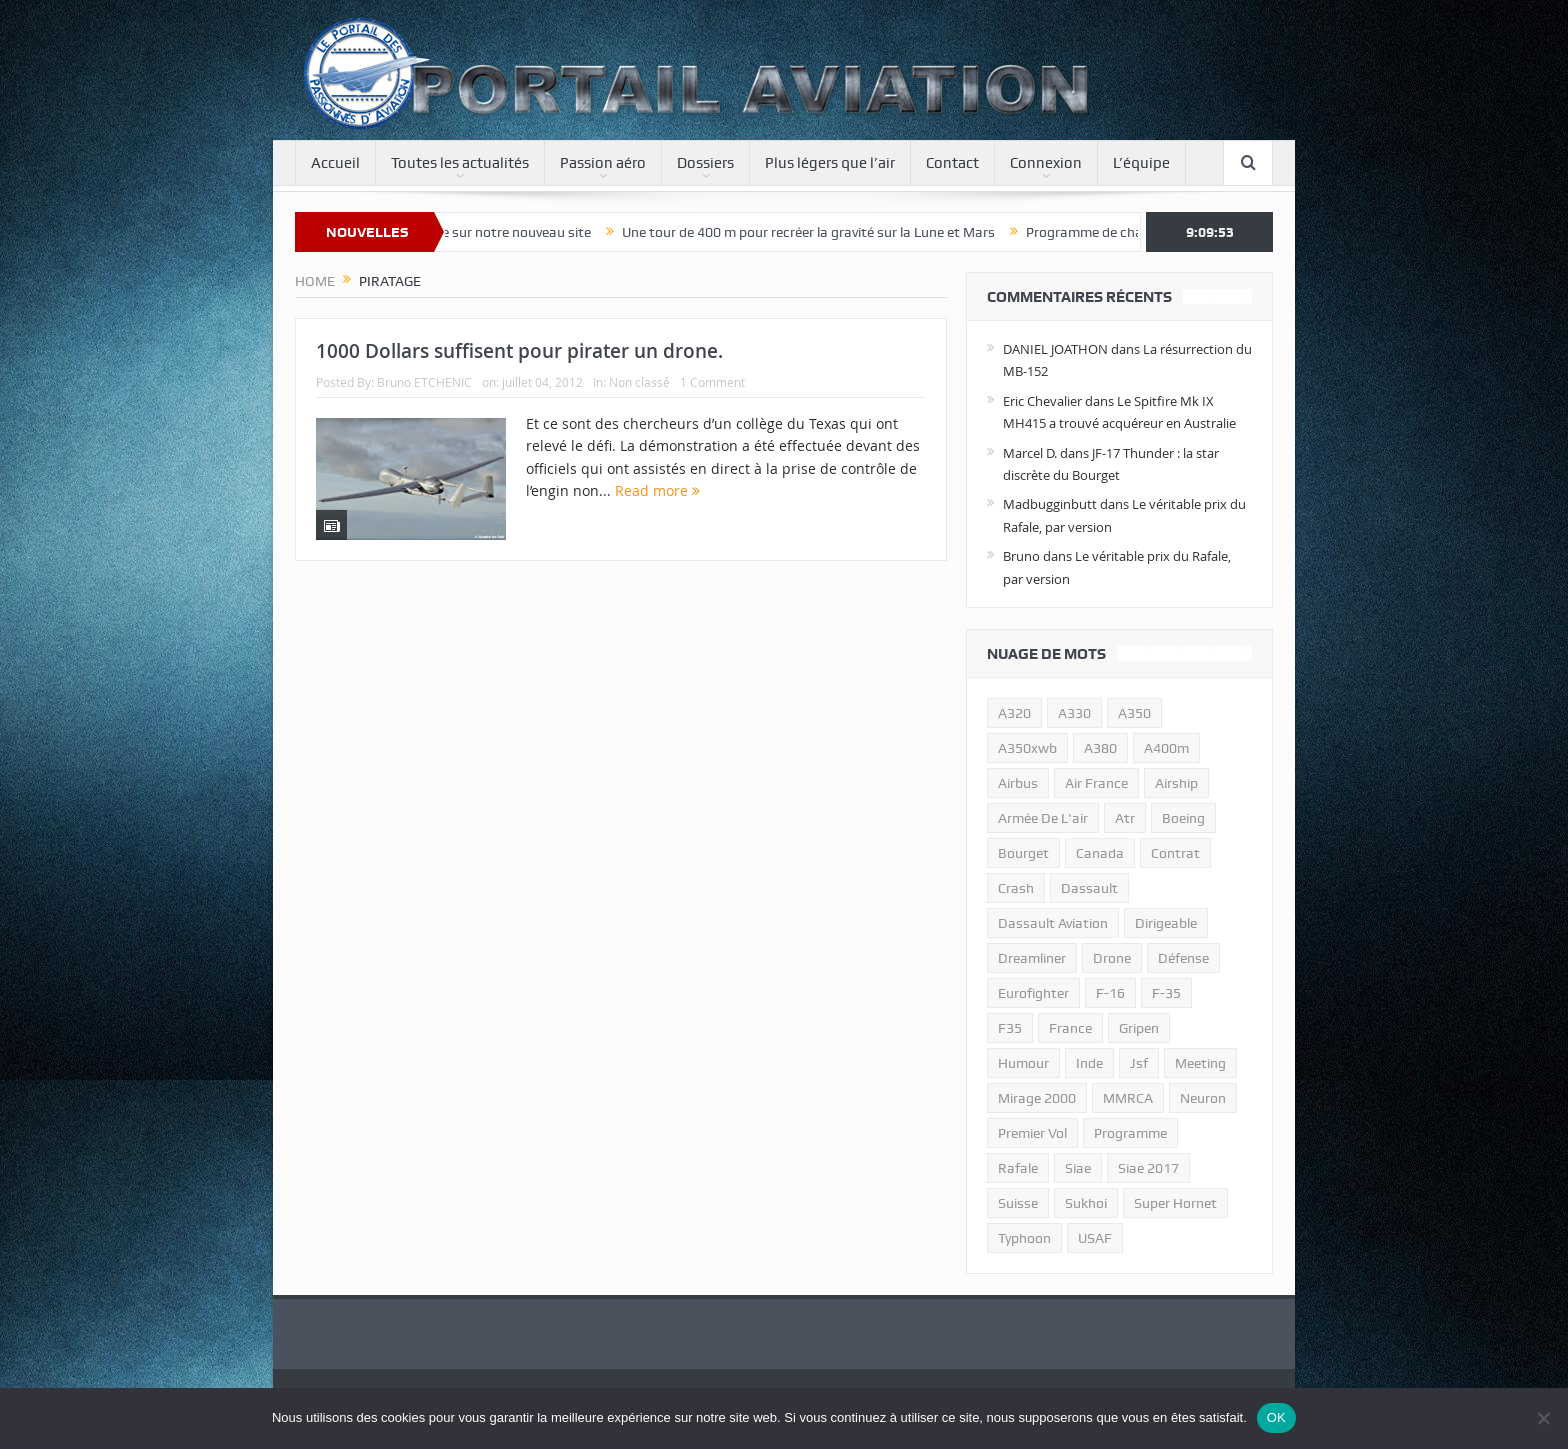  I want to click on Plus légers que l’air, so click(830, 163).